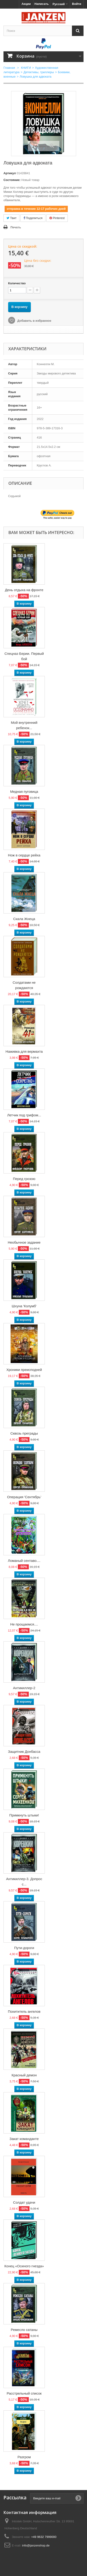  What do you see at coordinates (24, 855) in the screenshot?
I see `Нож в сердце рейха` at bounding box center [24, 855].